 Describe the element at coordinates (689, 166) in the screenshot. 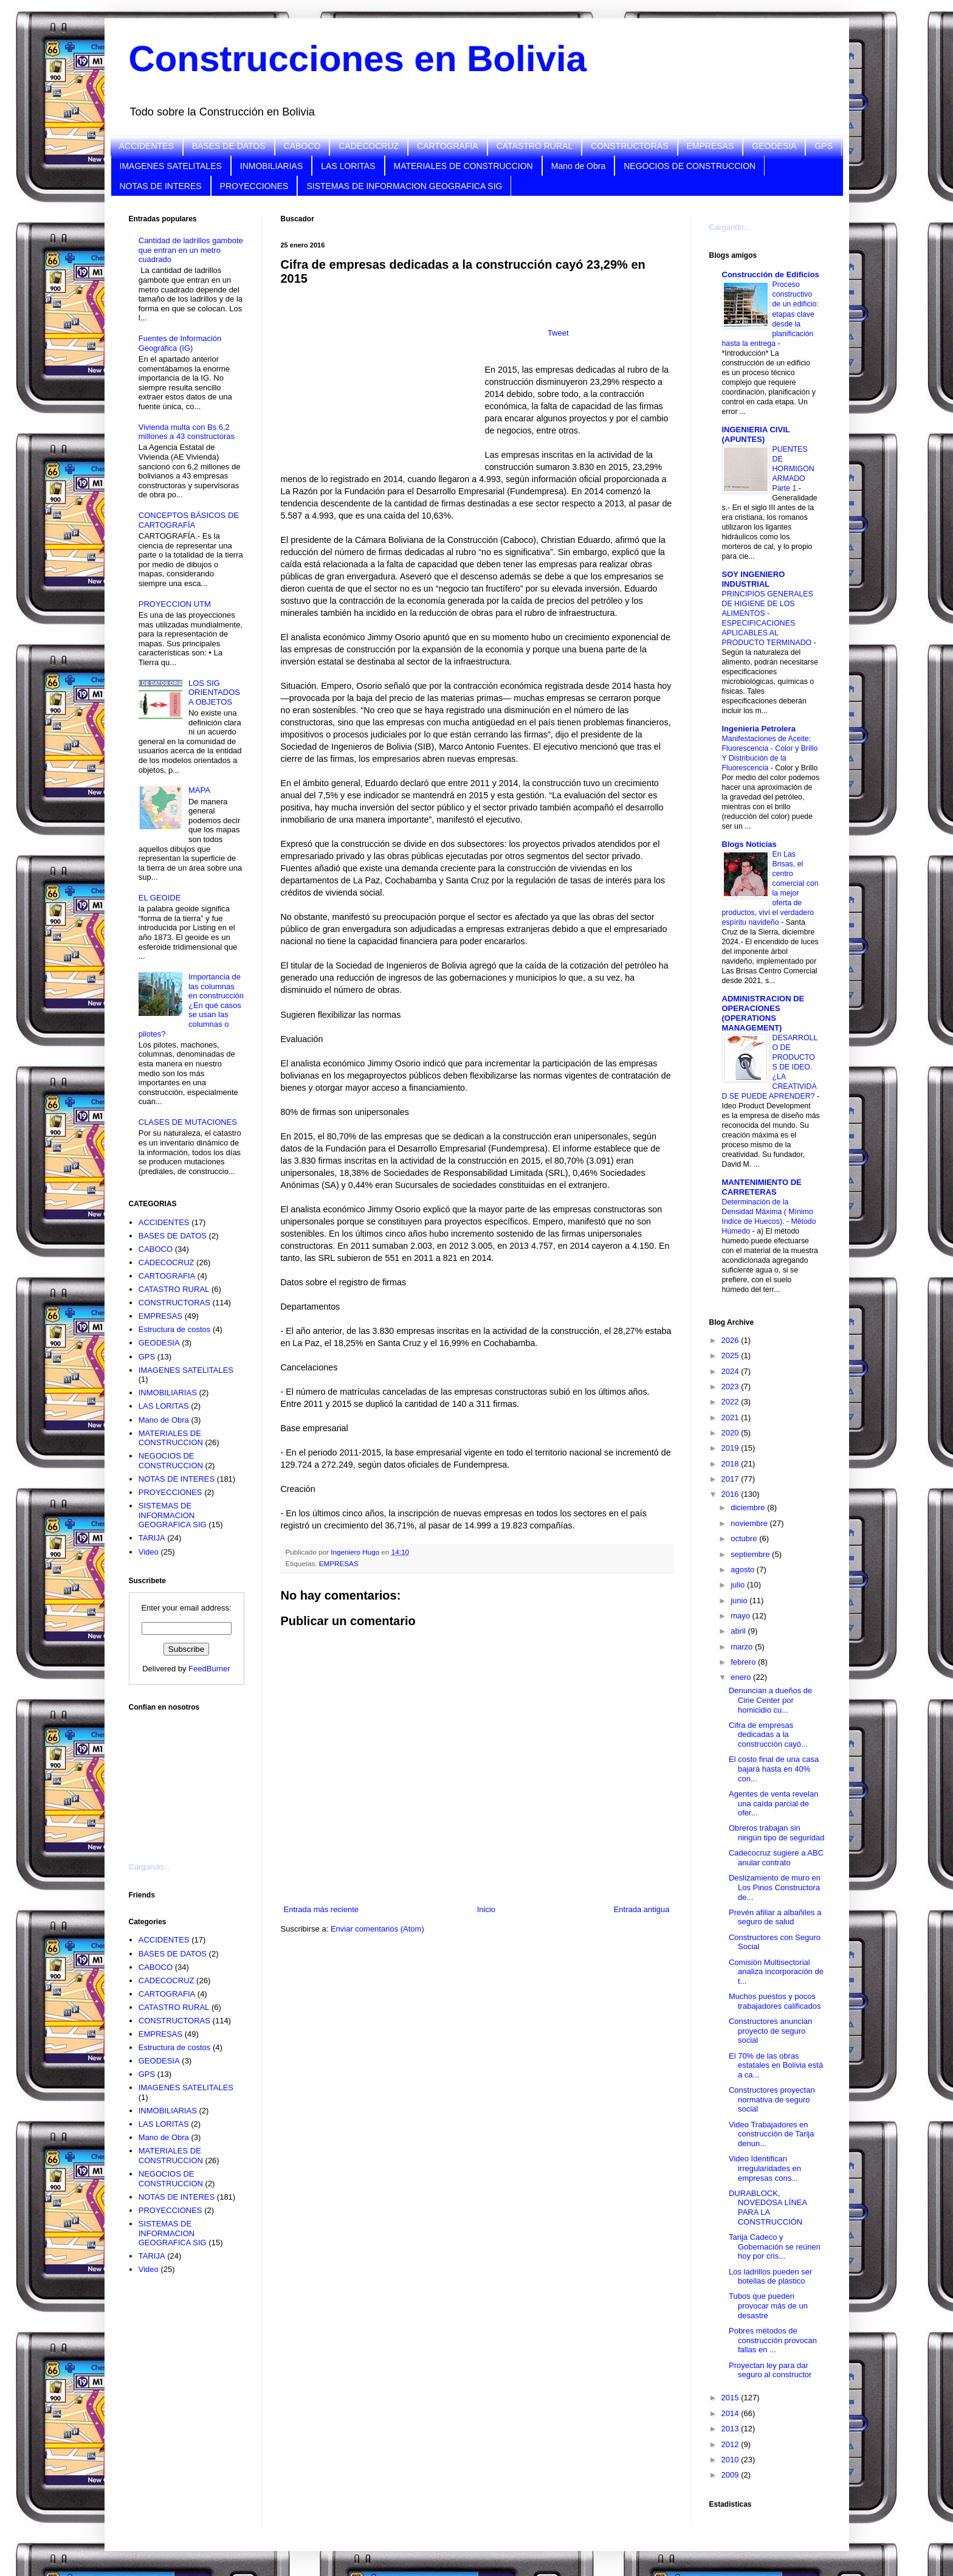

I see `NEGOCIOS DE CONSTRUCCION` at that location.